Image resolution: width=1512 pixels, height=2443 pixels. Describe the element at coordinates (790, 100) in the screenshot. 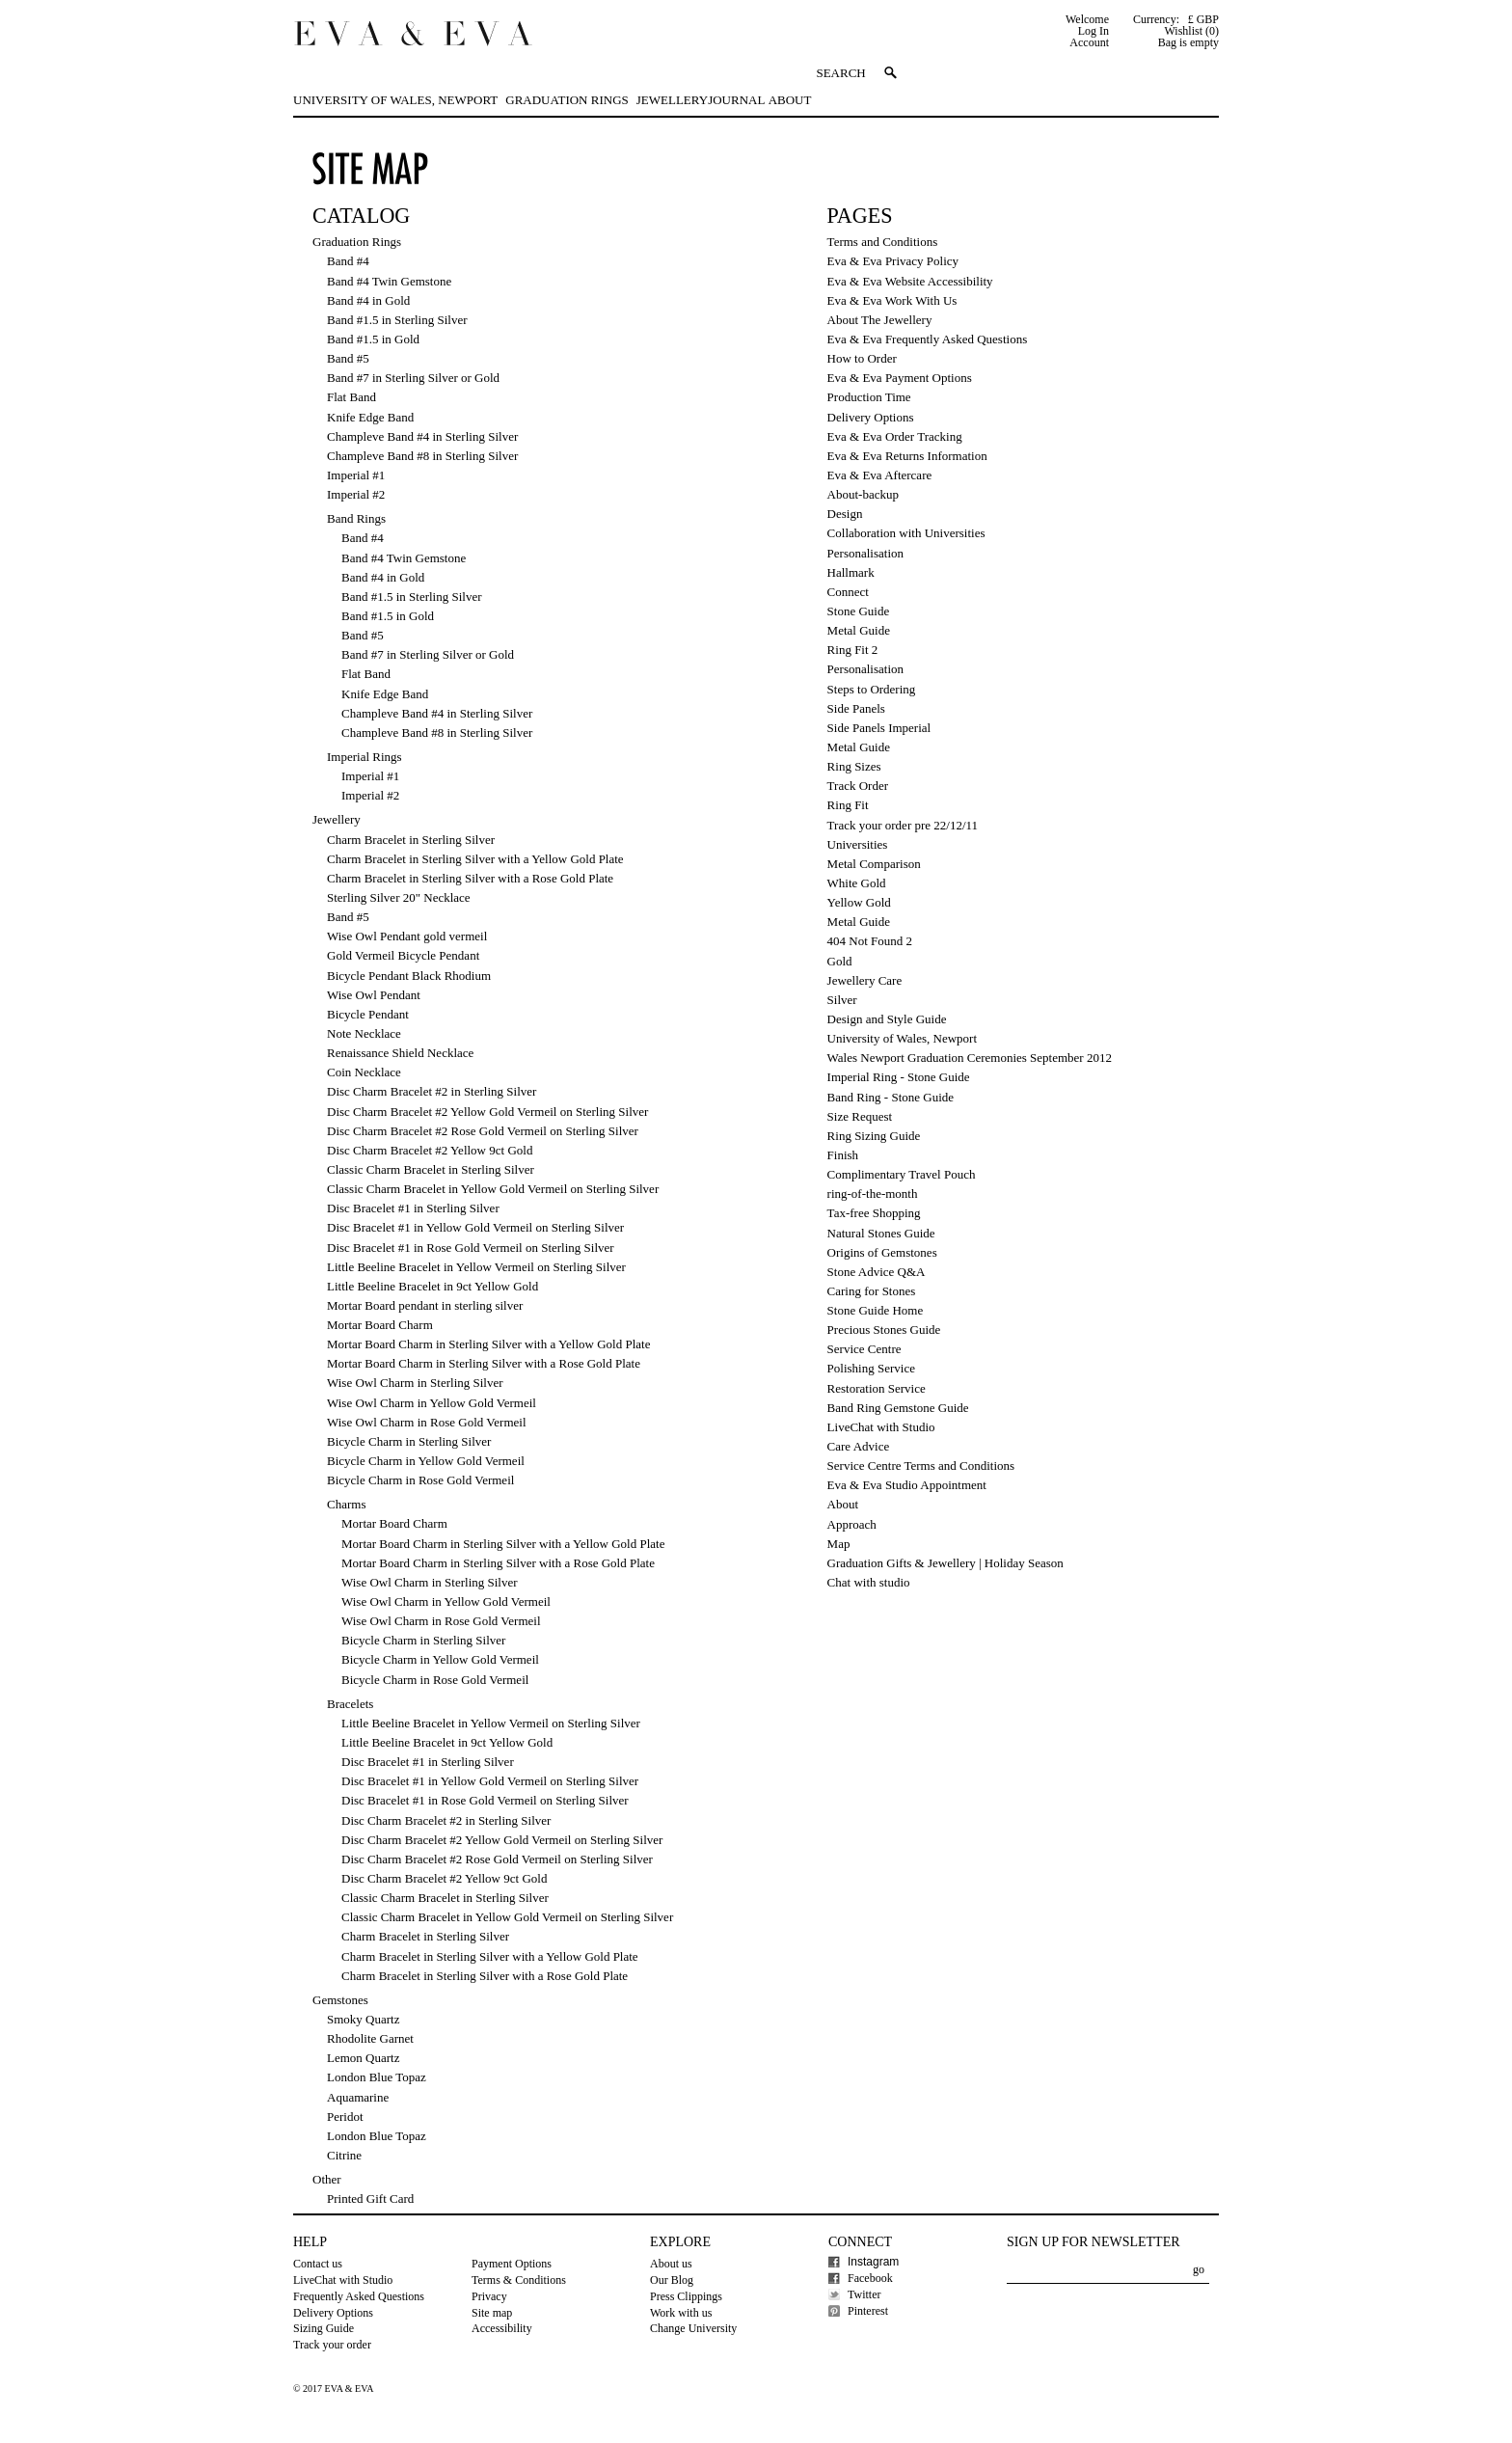

I see `About` at that location.